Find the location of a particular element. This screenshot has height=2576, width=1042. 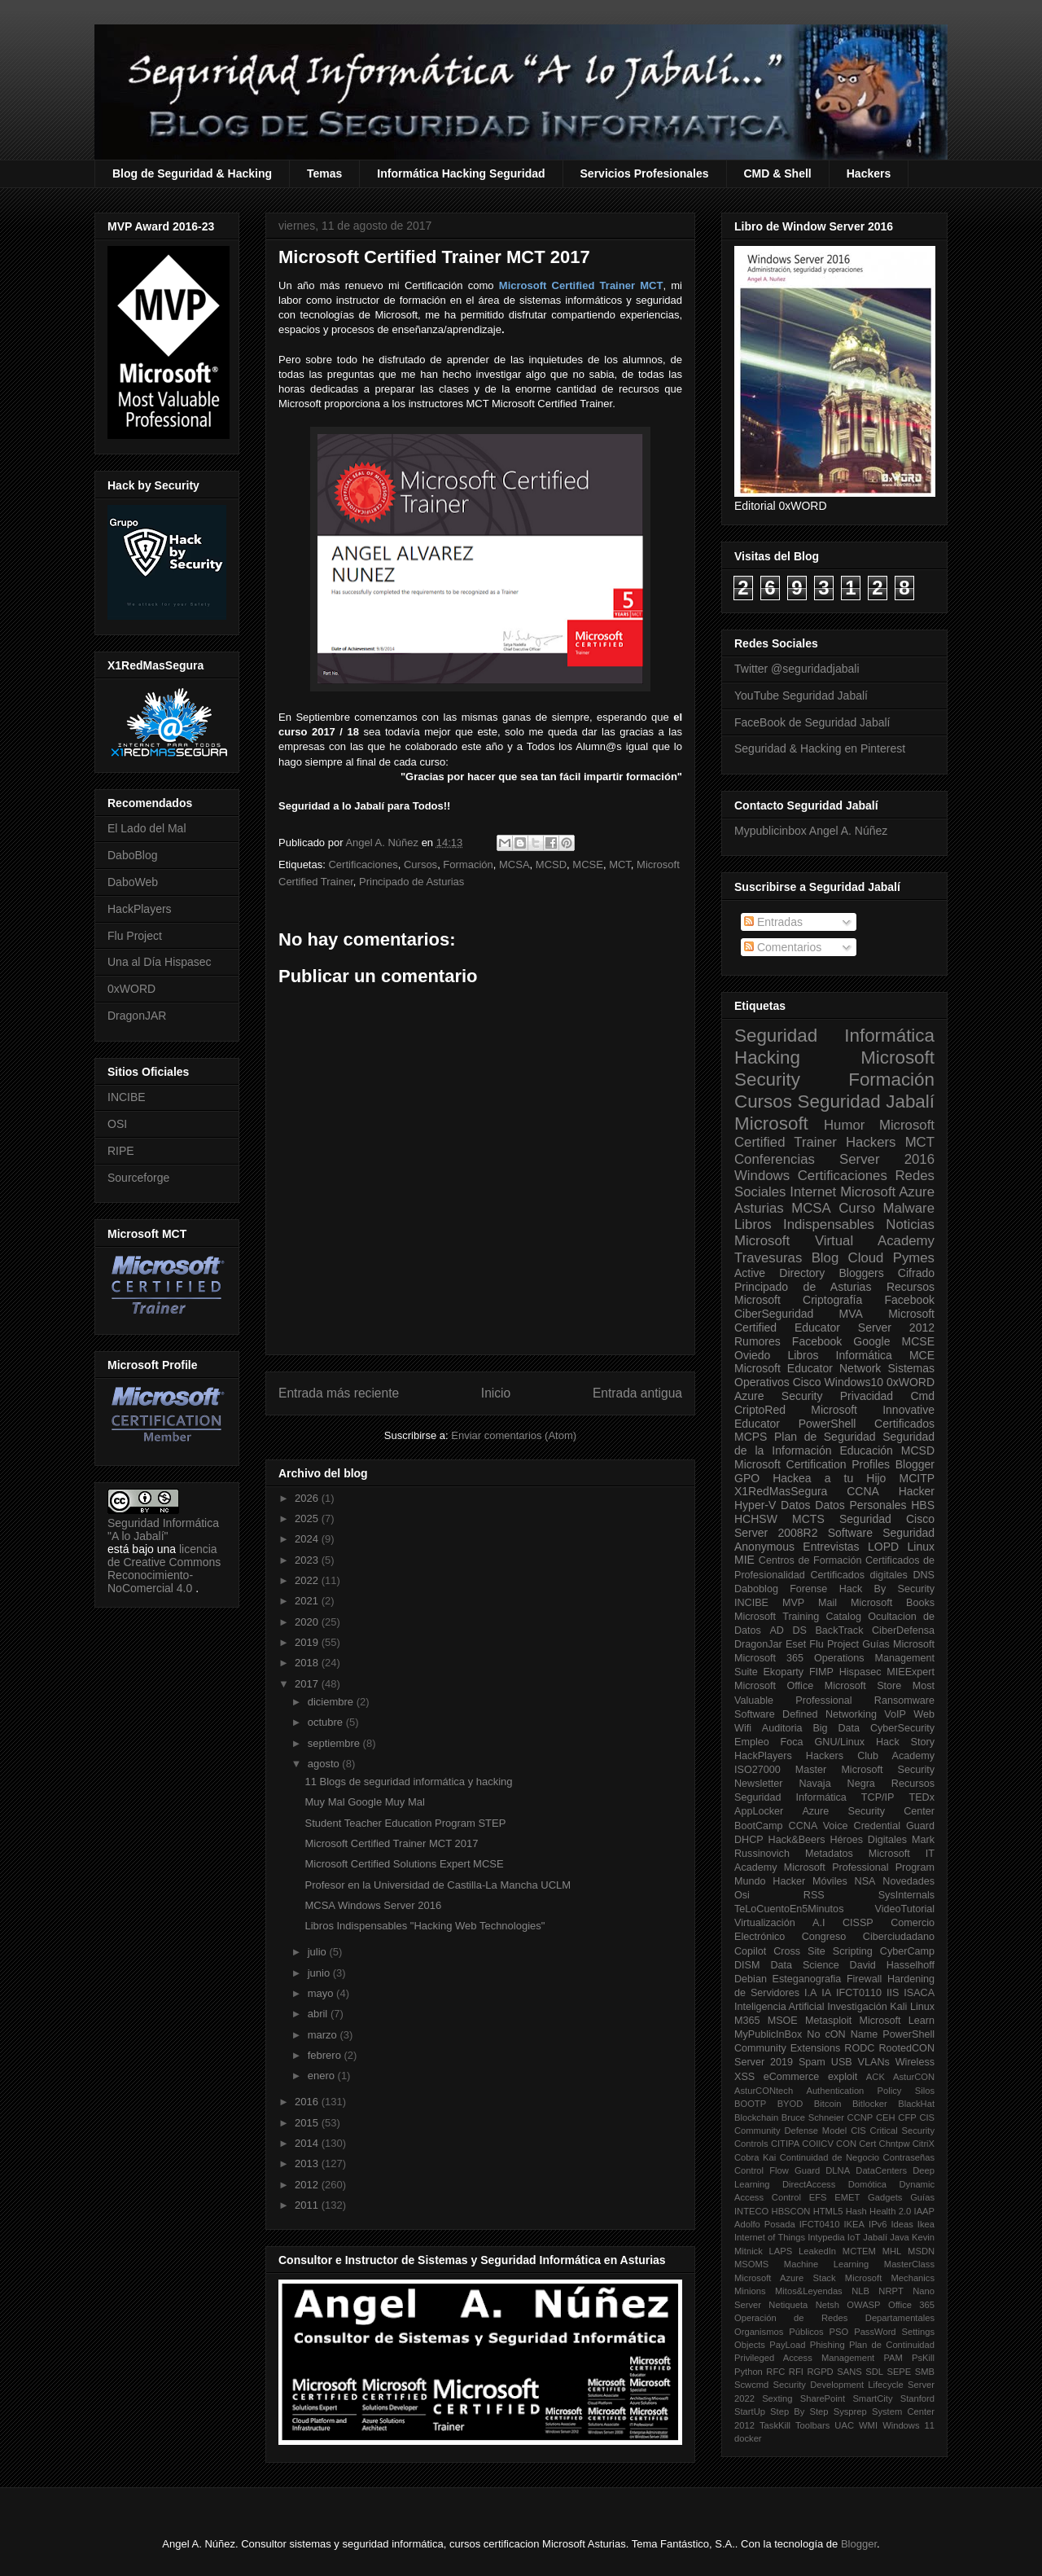

Enviar comentarios (Atom) is located at coordinates (513, 1435).